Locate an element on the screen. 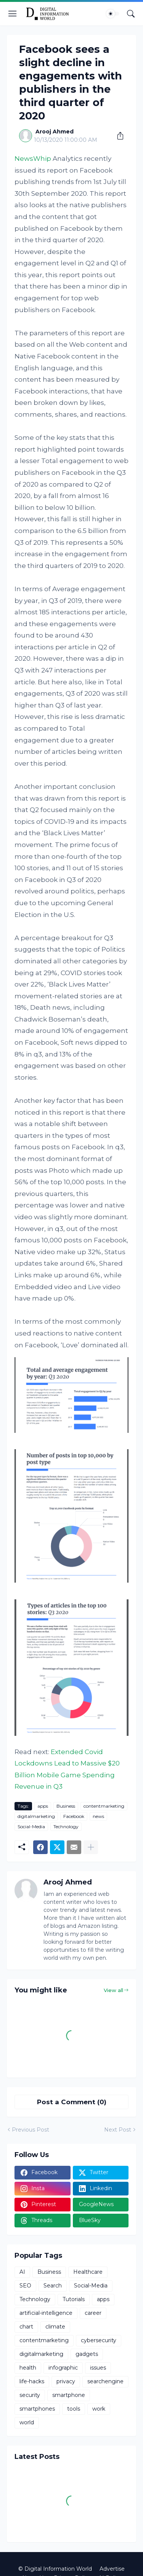 This screenshot has height=2576, width=143. Post a Comment (0) [Post a Comment] is located at coordinates (71, 2102).